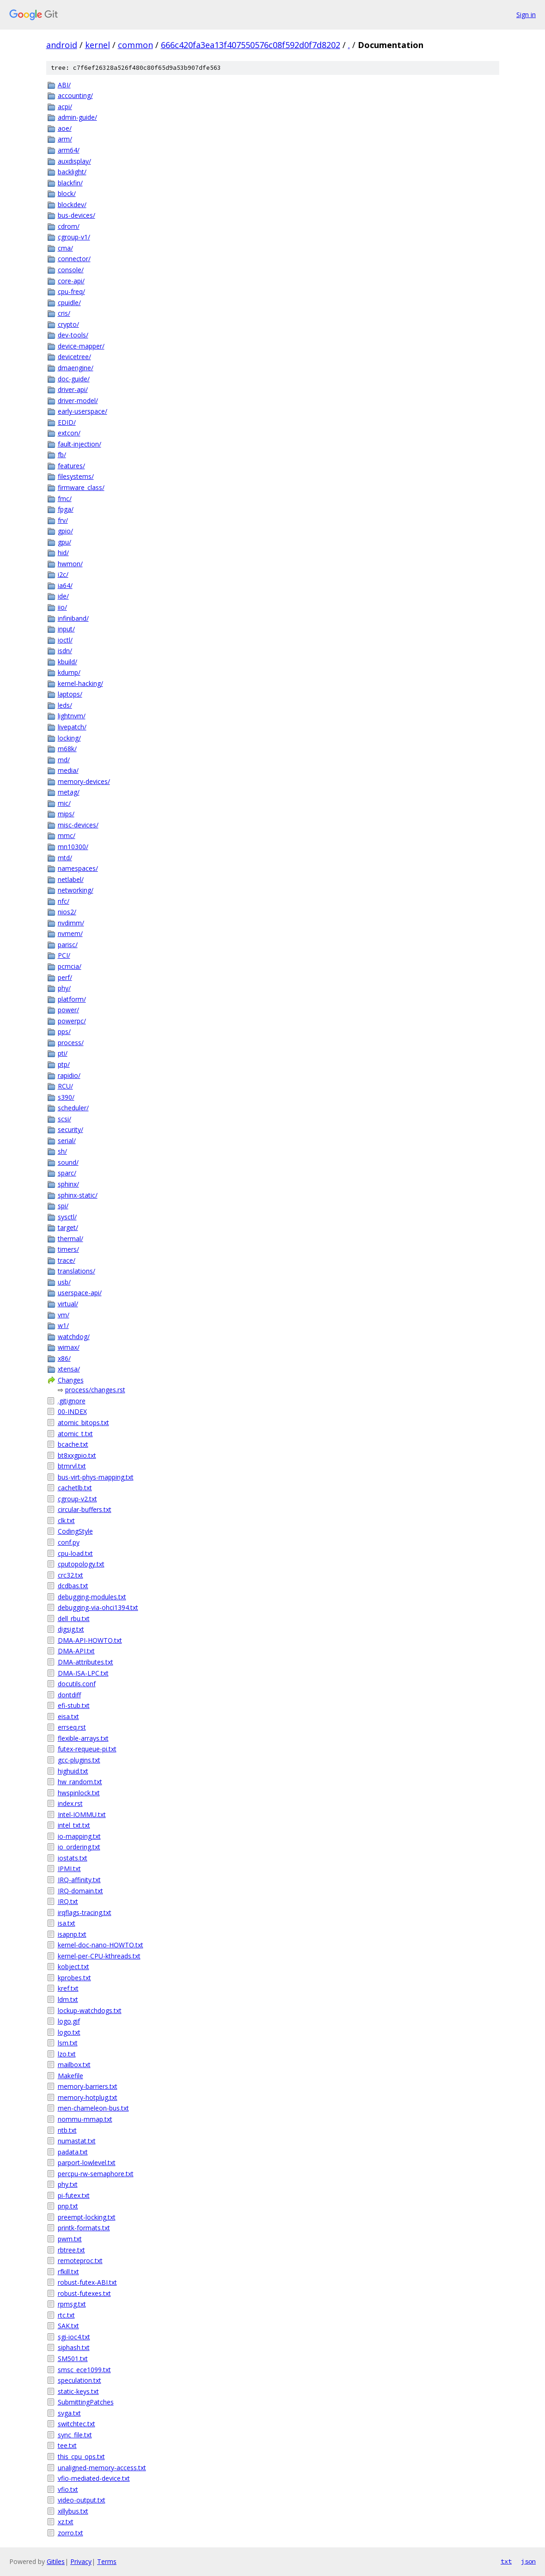 The width and height of the screenshot is (545, 2576). I want to click on pwm.txt, so click(70, 2238).